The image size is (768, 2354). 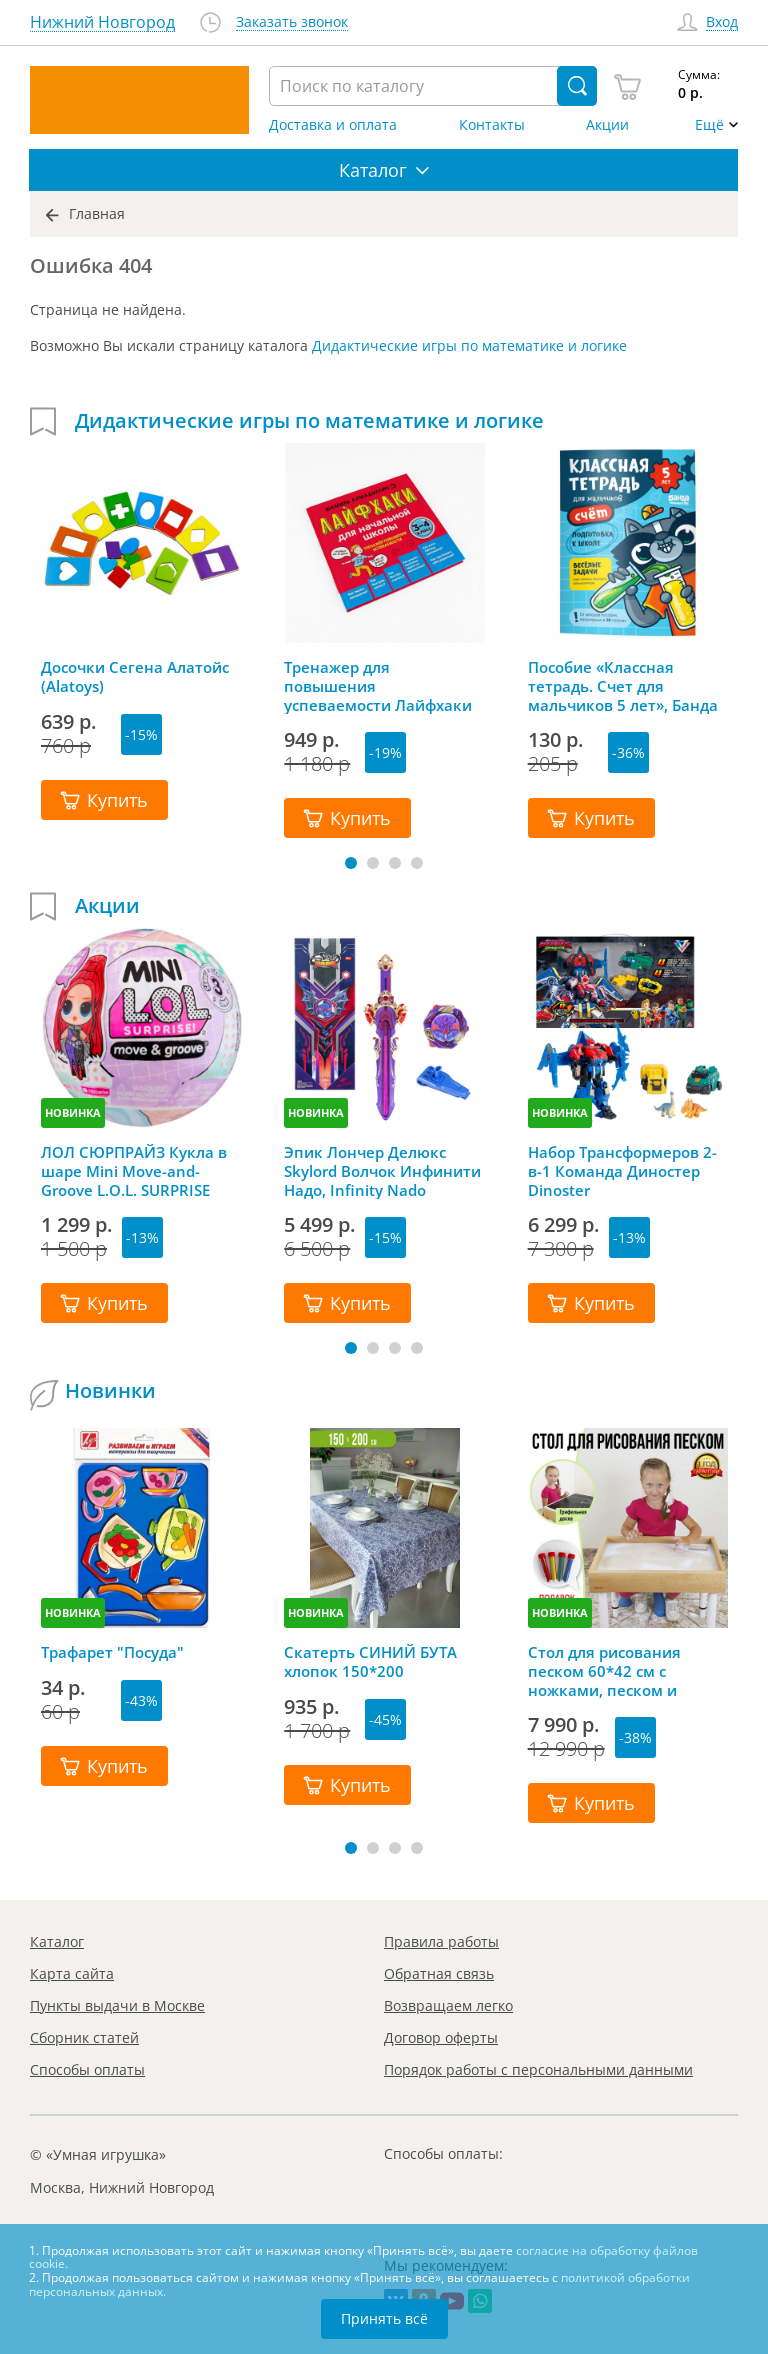 What do you see at coordinates (333, 125) in the screenshot?
I see `Доставка и оплата` at bounding box center [333, 125].